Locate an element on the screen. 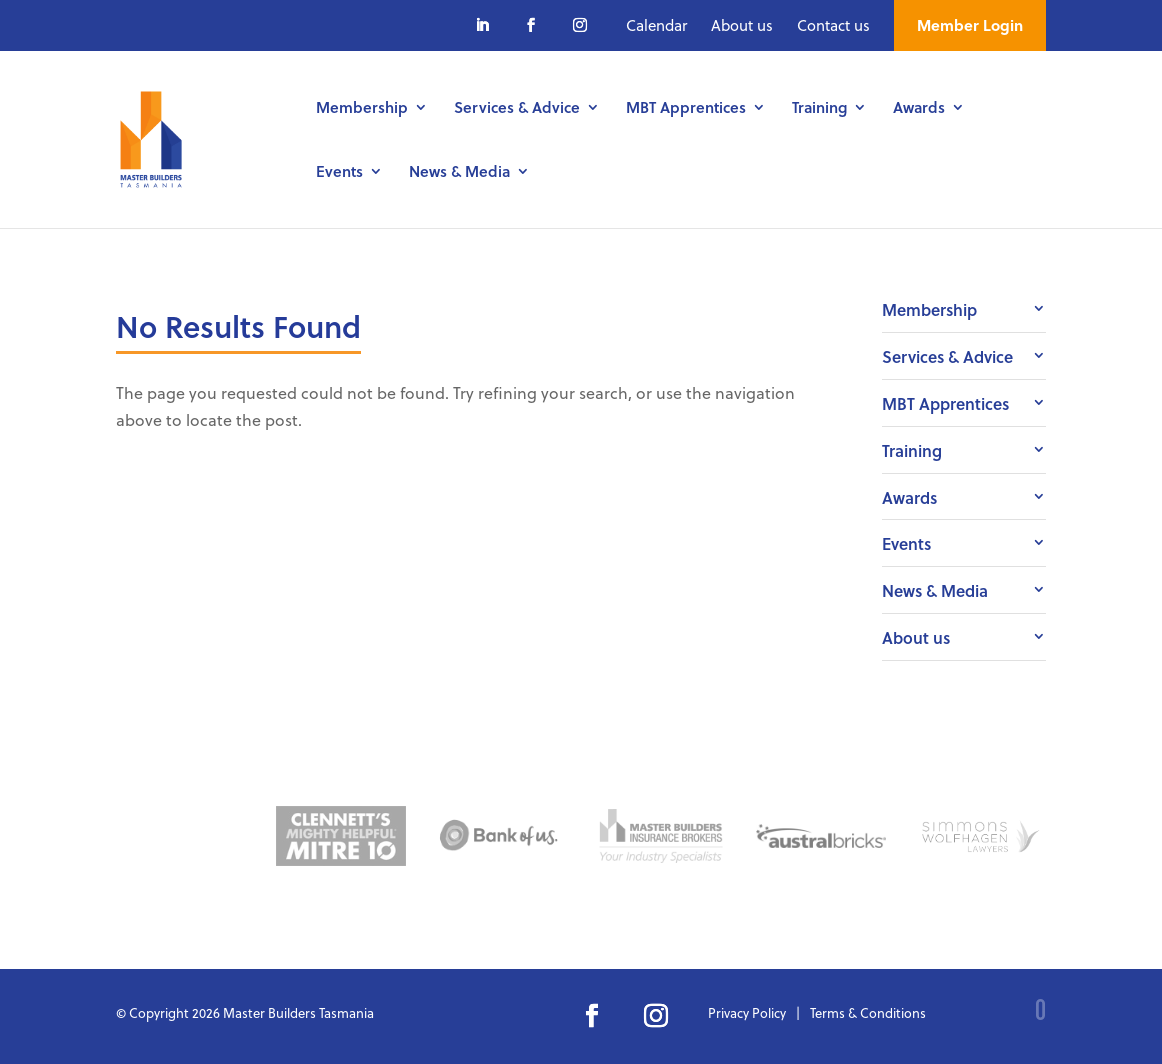 Image resolution: width=1162 pixels, height=1064 pixels. Services & Advice is located at coordinates (517, 109).